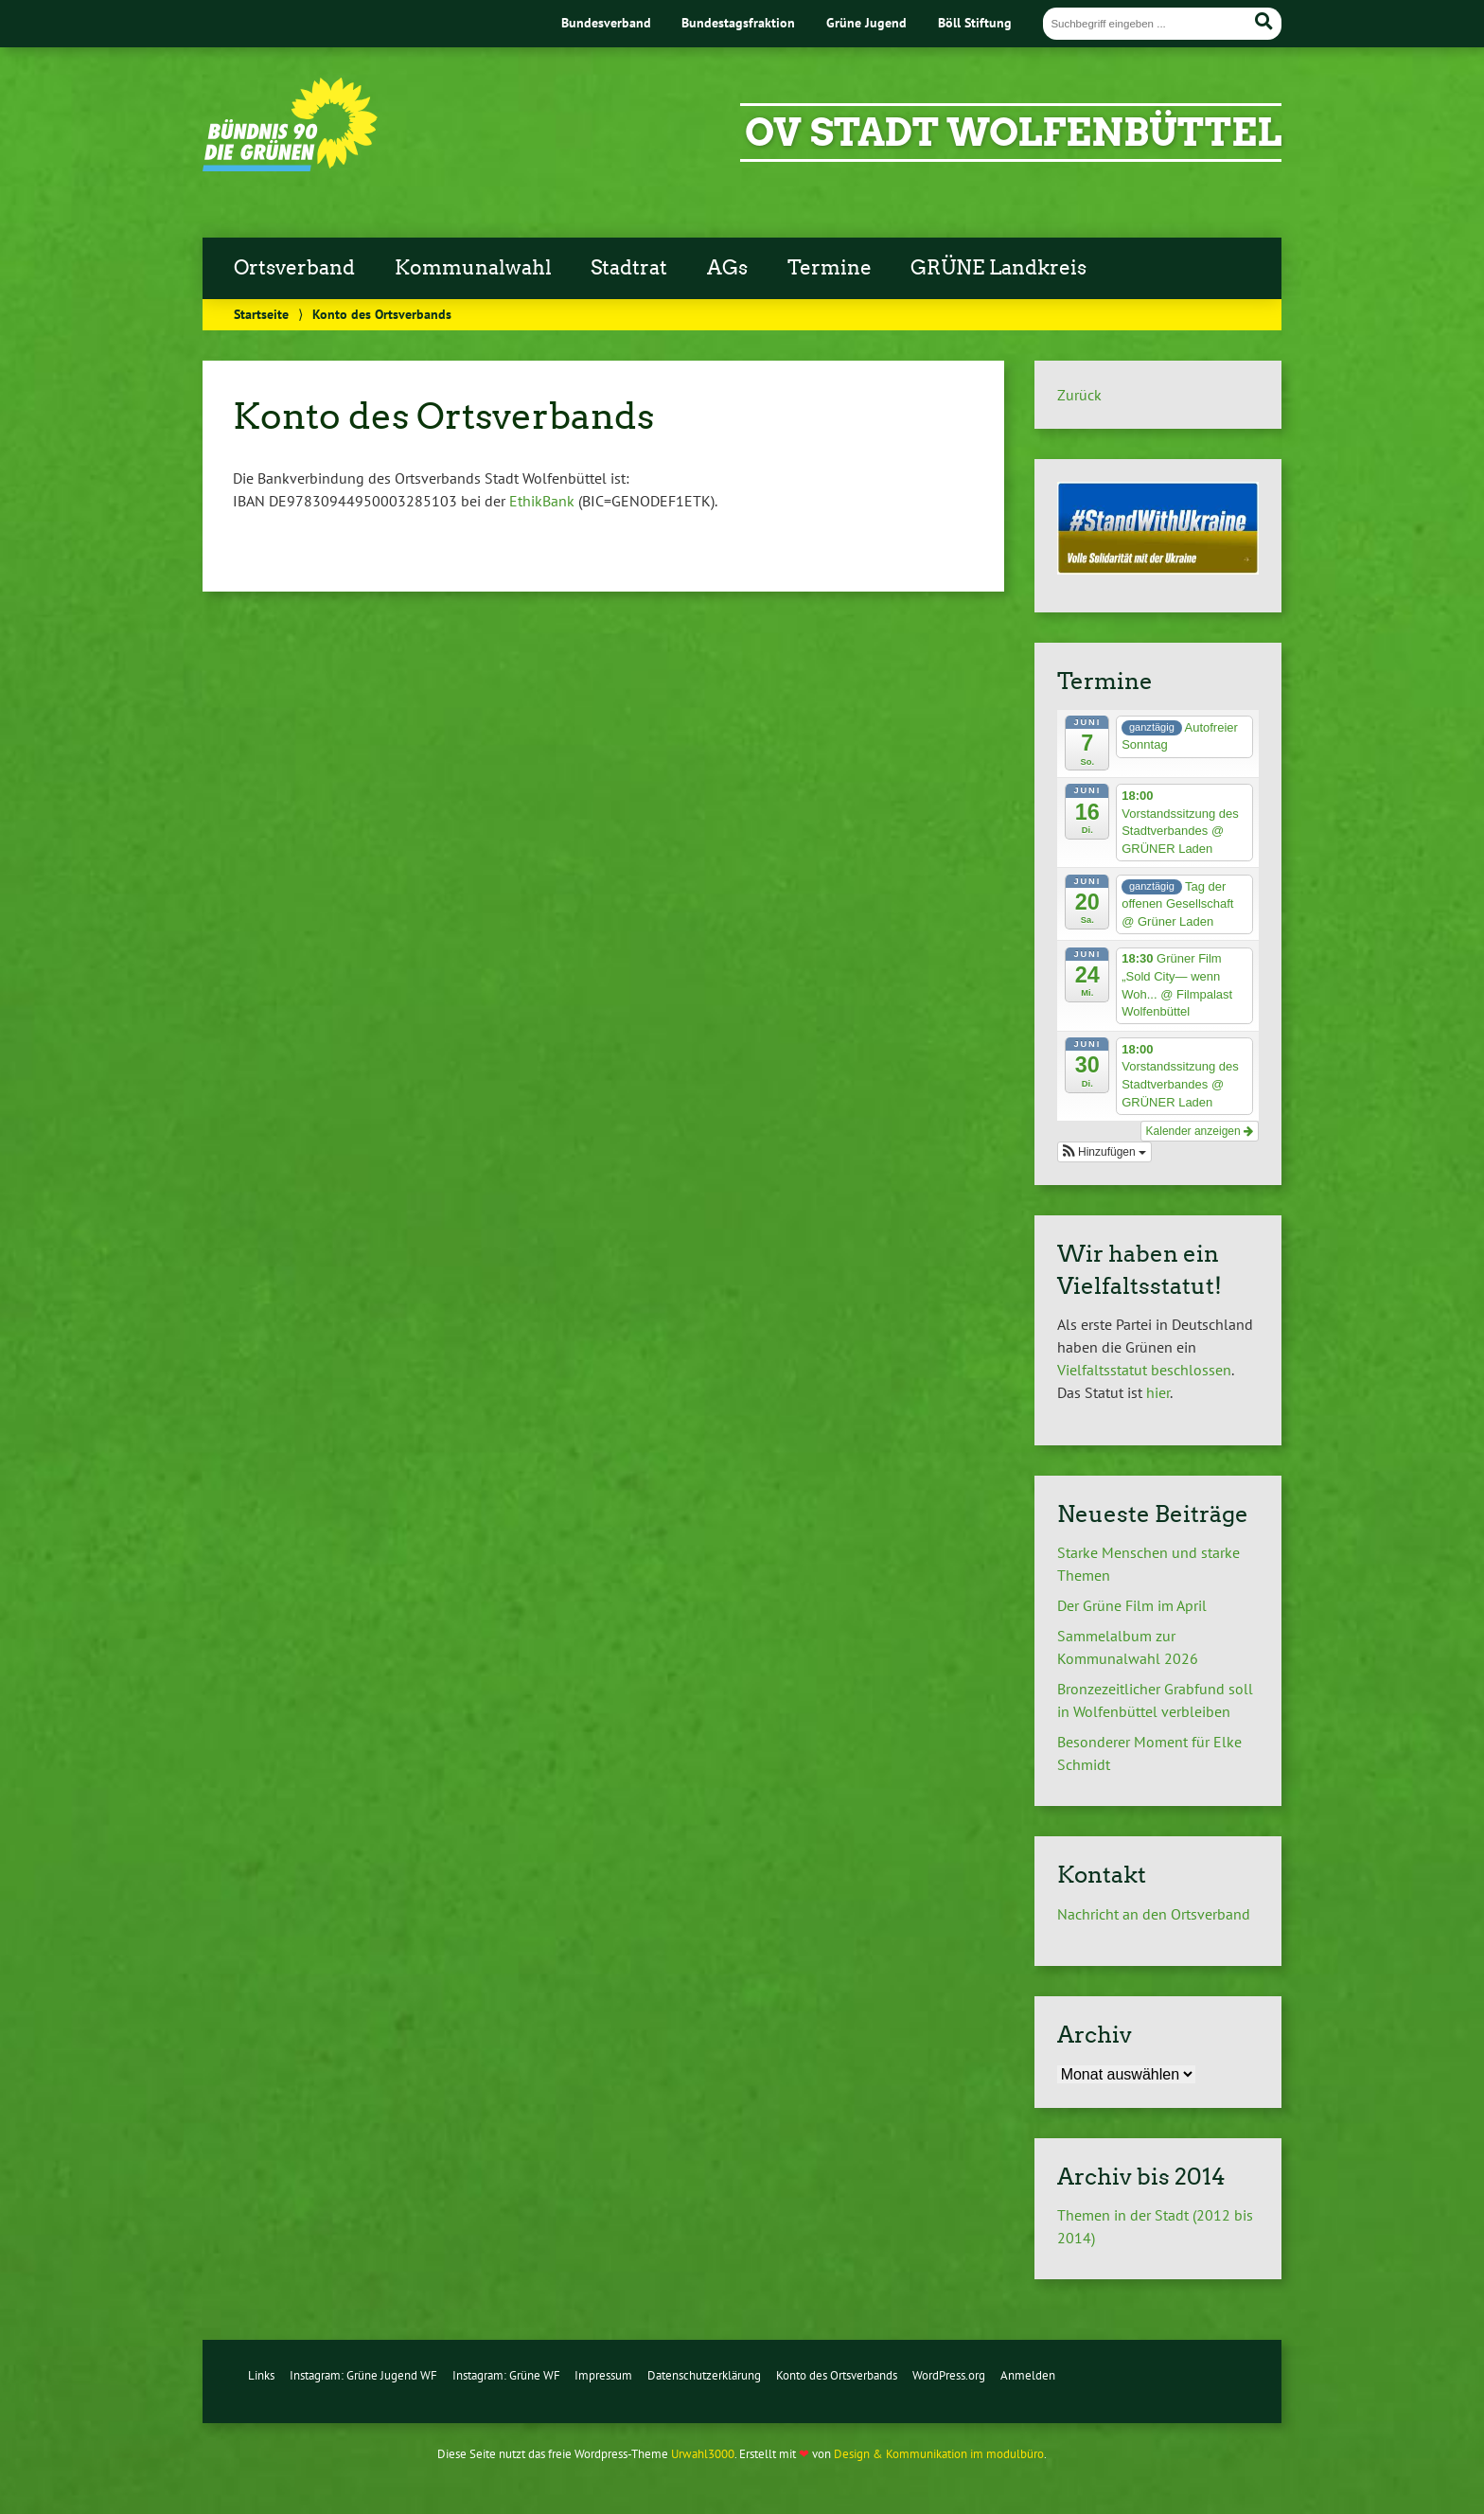  What do you see at coordinates (1153, 1913) in the screenshot?
I see `Nachricht an den Ortsverband` at bounding box center [1153, 1913].